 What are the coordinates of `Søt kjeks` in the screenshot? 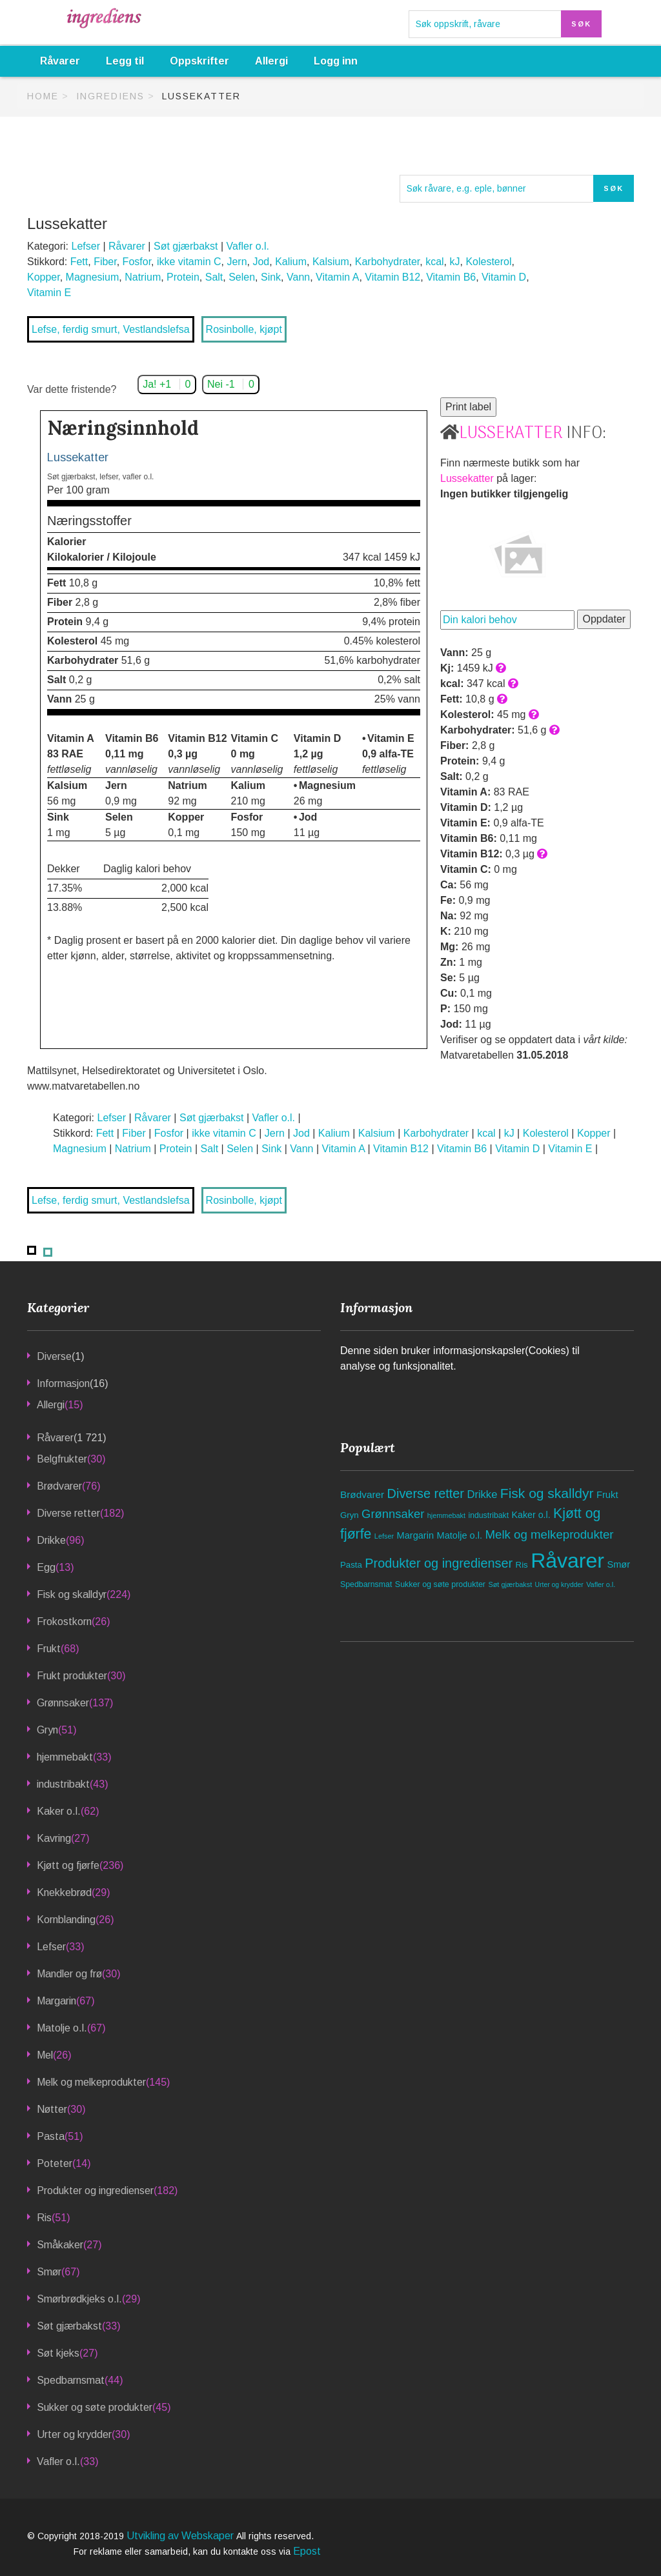 It's located at (58, 2353).